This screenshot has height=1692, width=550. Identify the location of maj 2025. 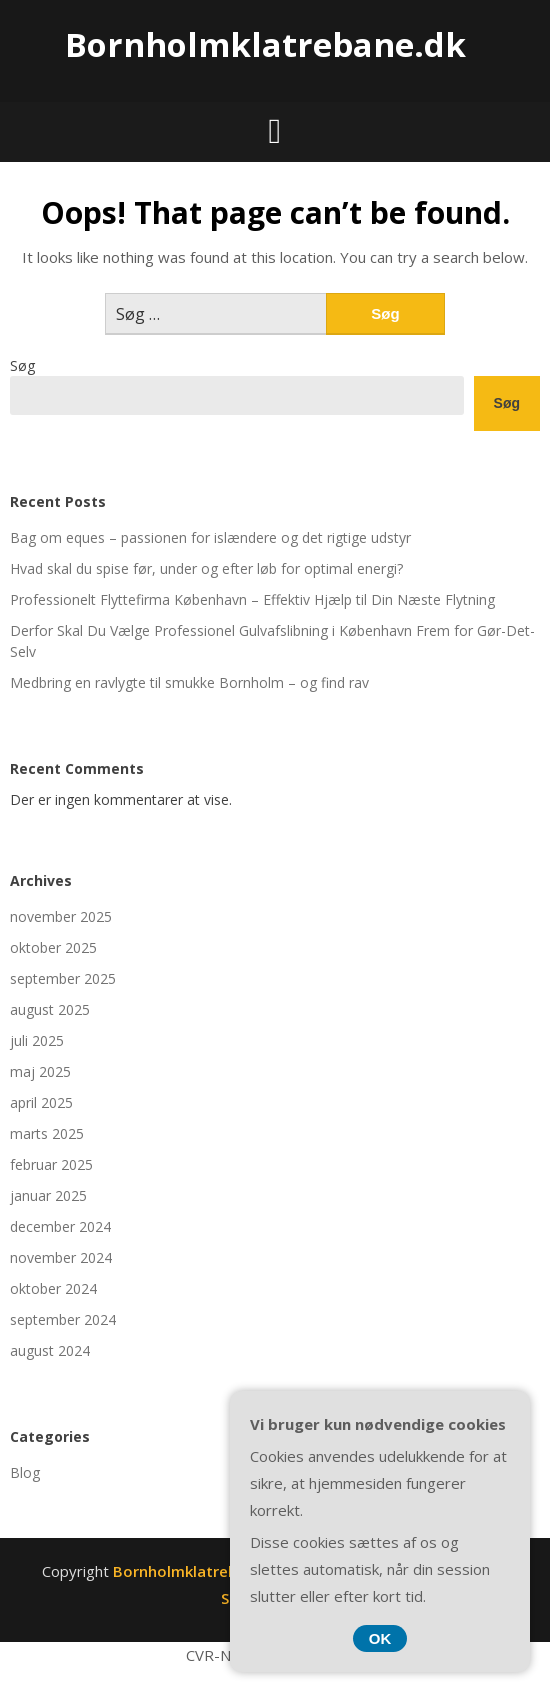
(40, 1071).